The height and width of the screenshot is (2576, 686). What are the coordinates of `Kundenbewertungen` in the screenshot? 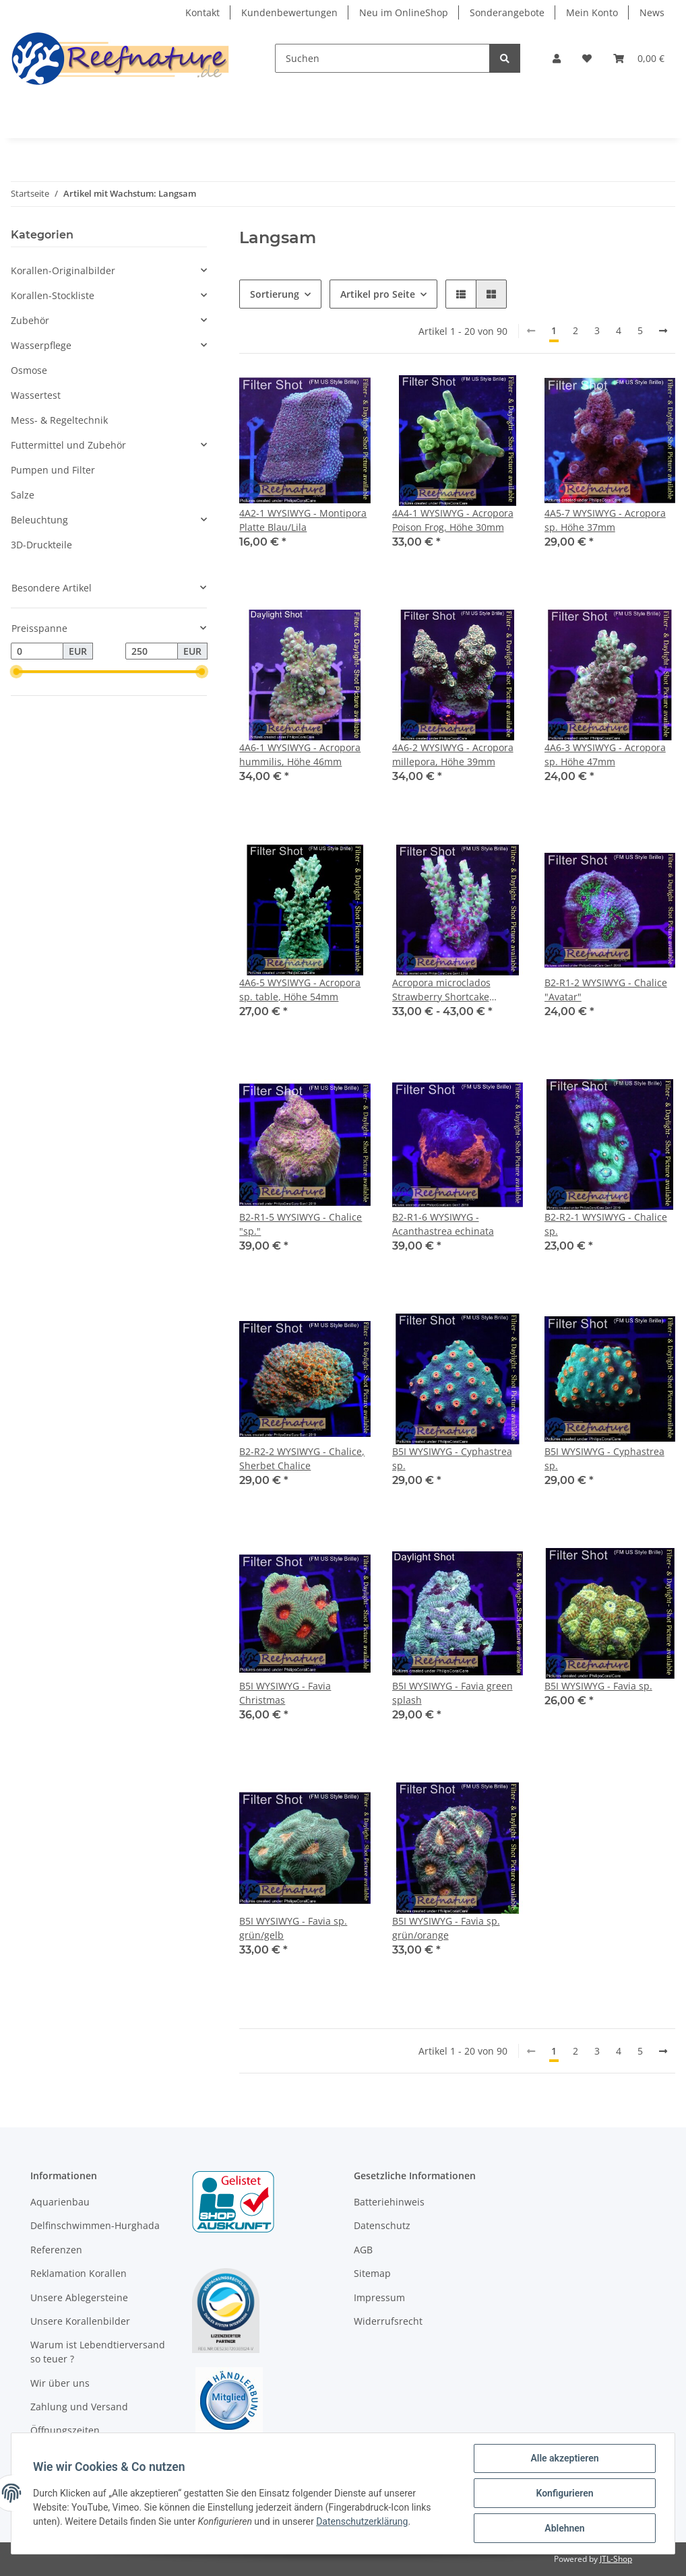 It's located at (289, 12).